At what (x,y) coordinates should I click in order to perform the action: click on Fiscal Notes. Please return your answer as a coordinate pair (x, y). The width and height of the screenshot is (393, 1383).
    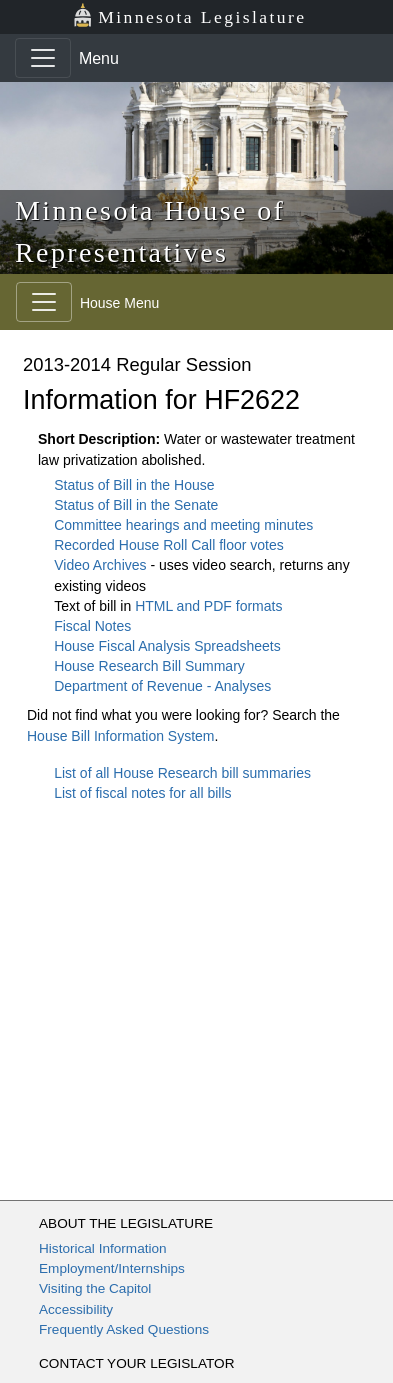
    Looking at the image, I should click on (92, 626).